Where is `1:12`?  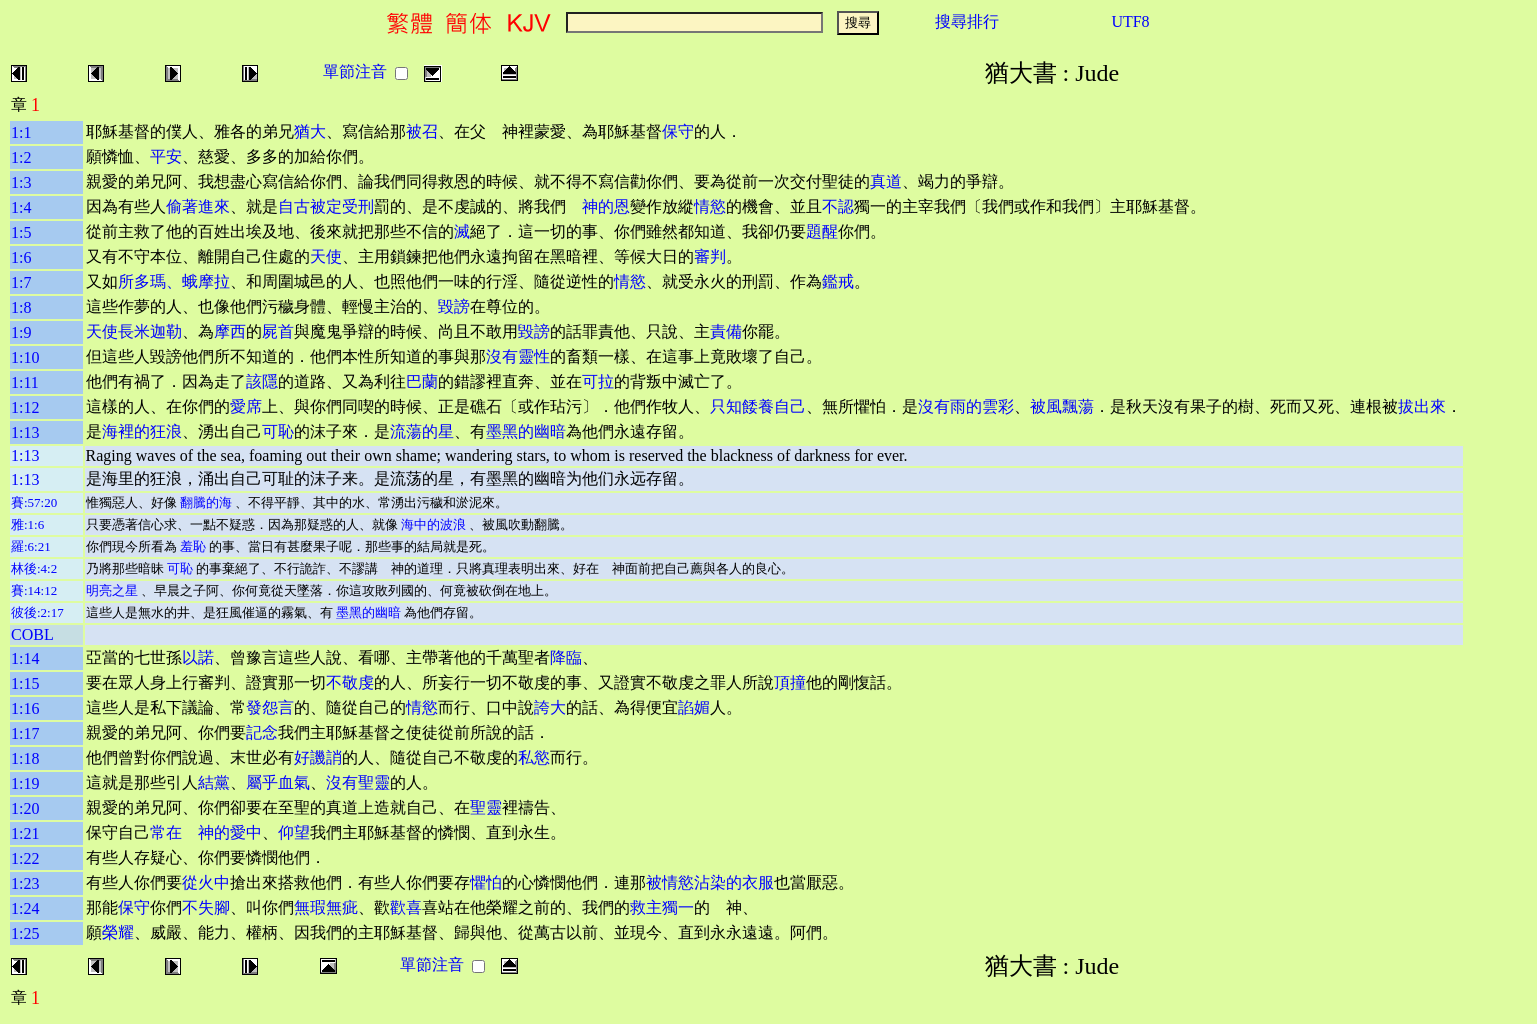
1:12 is located at coordinates (25, 407).